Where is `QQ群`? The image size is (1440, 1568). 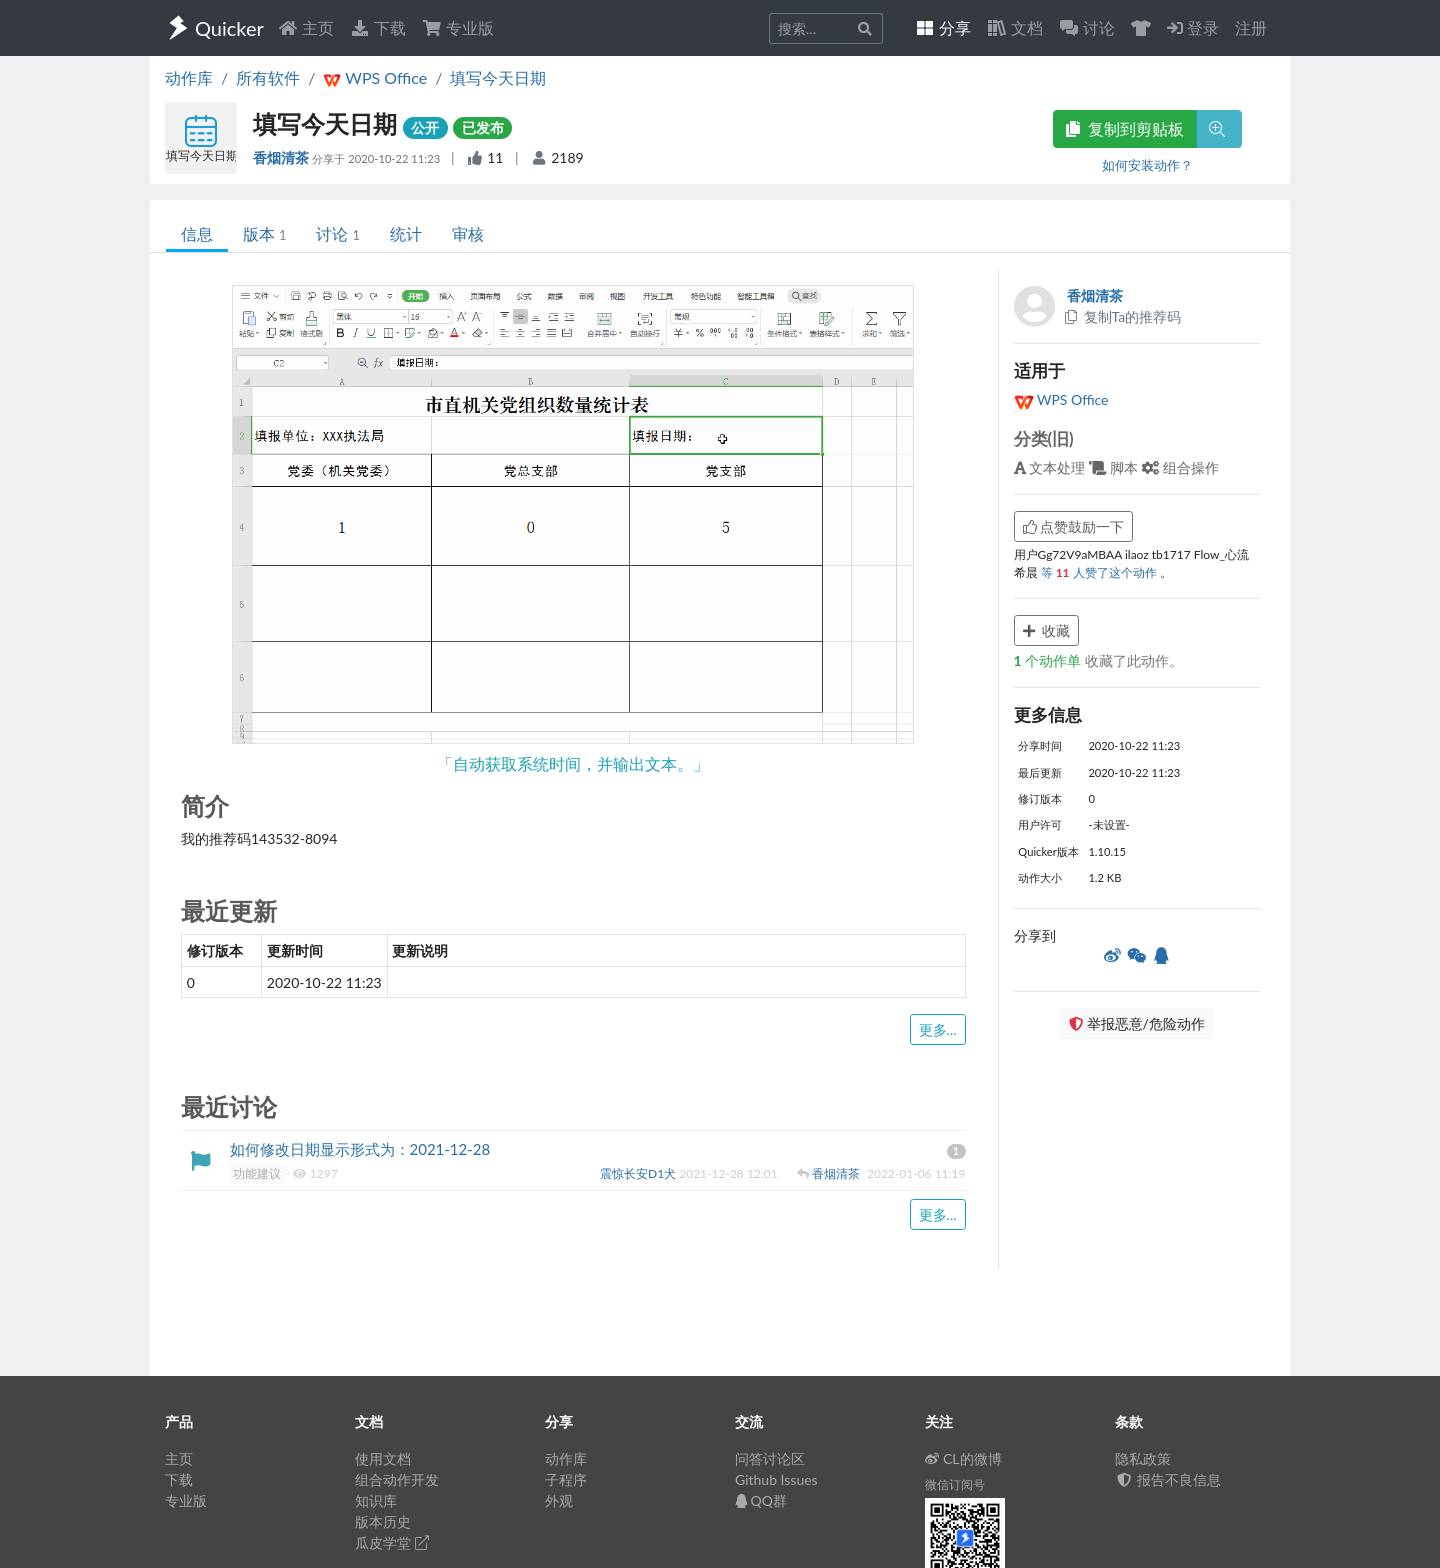 QQ群 is located at coordinates (761, 1500).